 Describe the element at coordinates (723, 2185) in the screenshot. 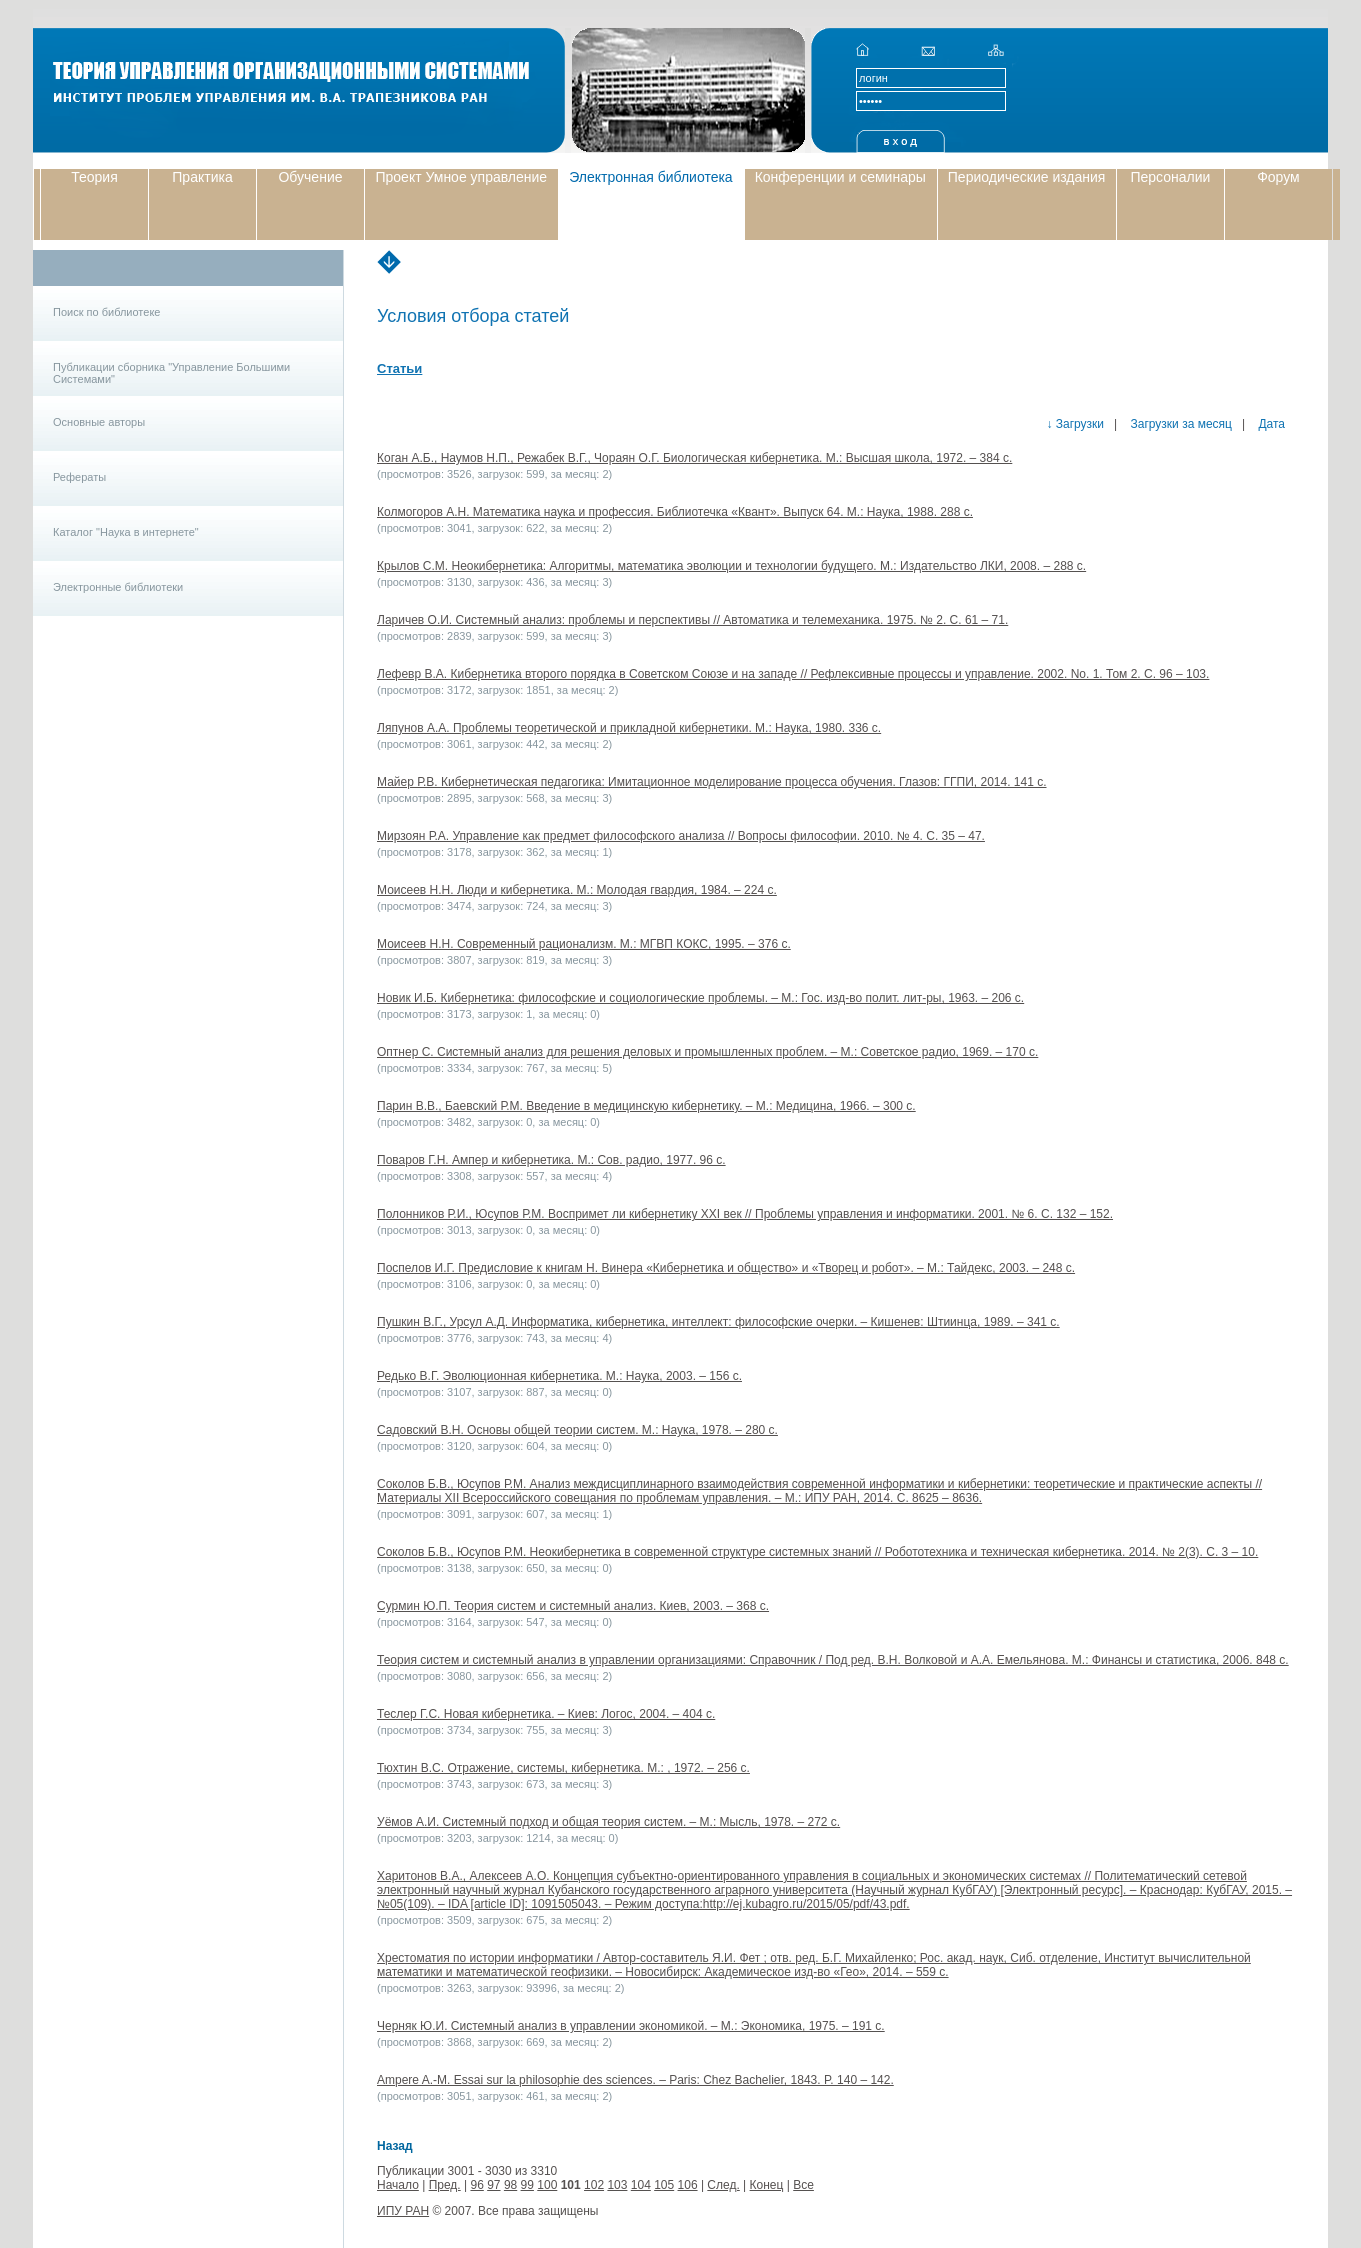

I see `След.` at that location.